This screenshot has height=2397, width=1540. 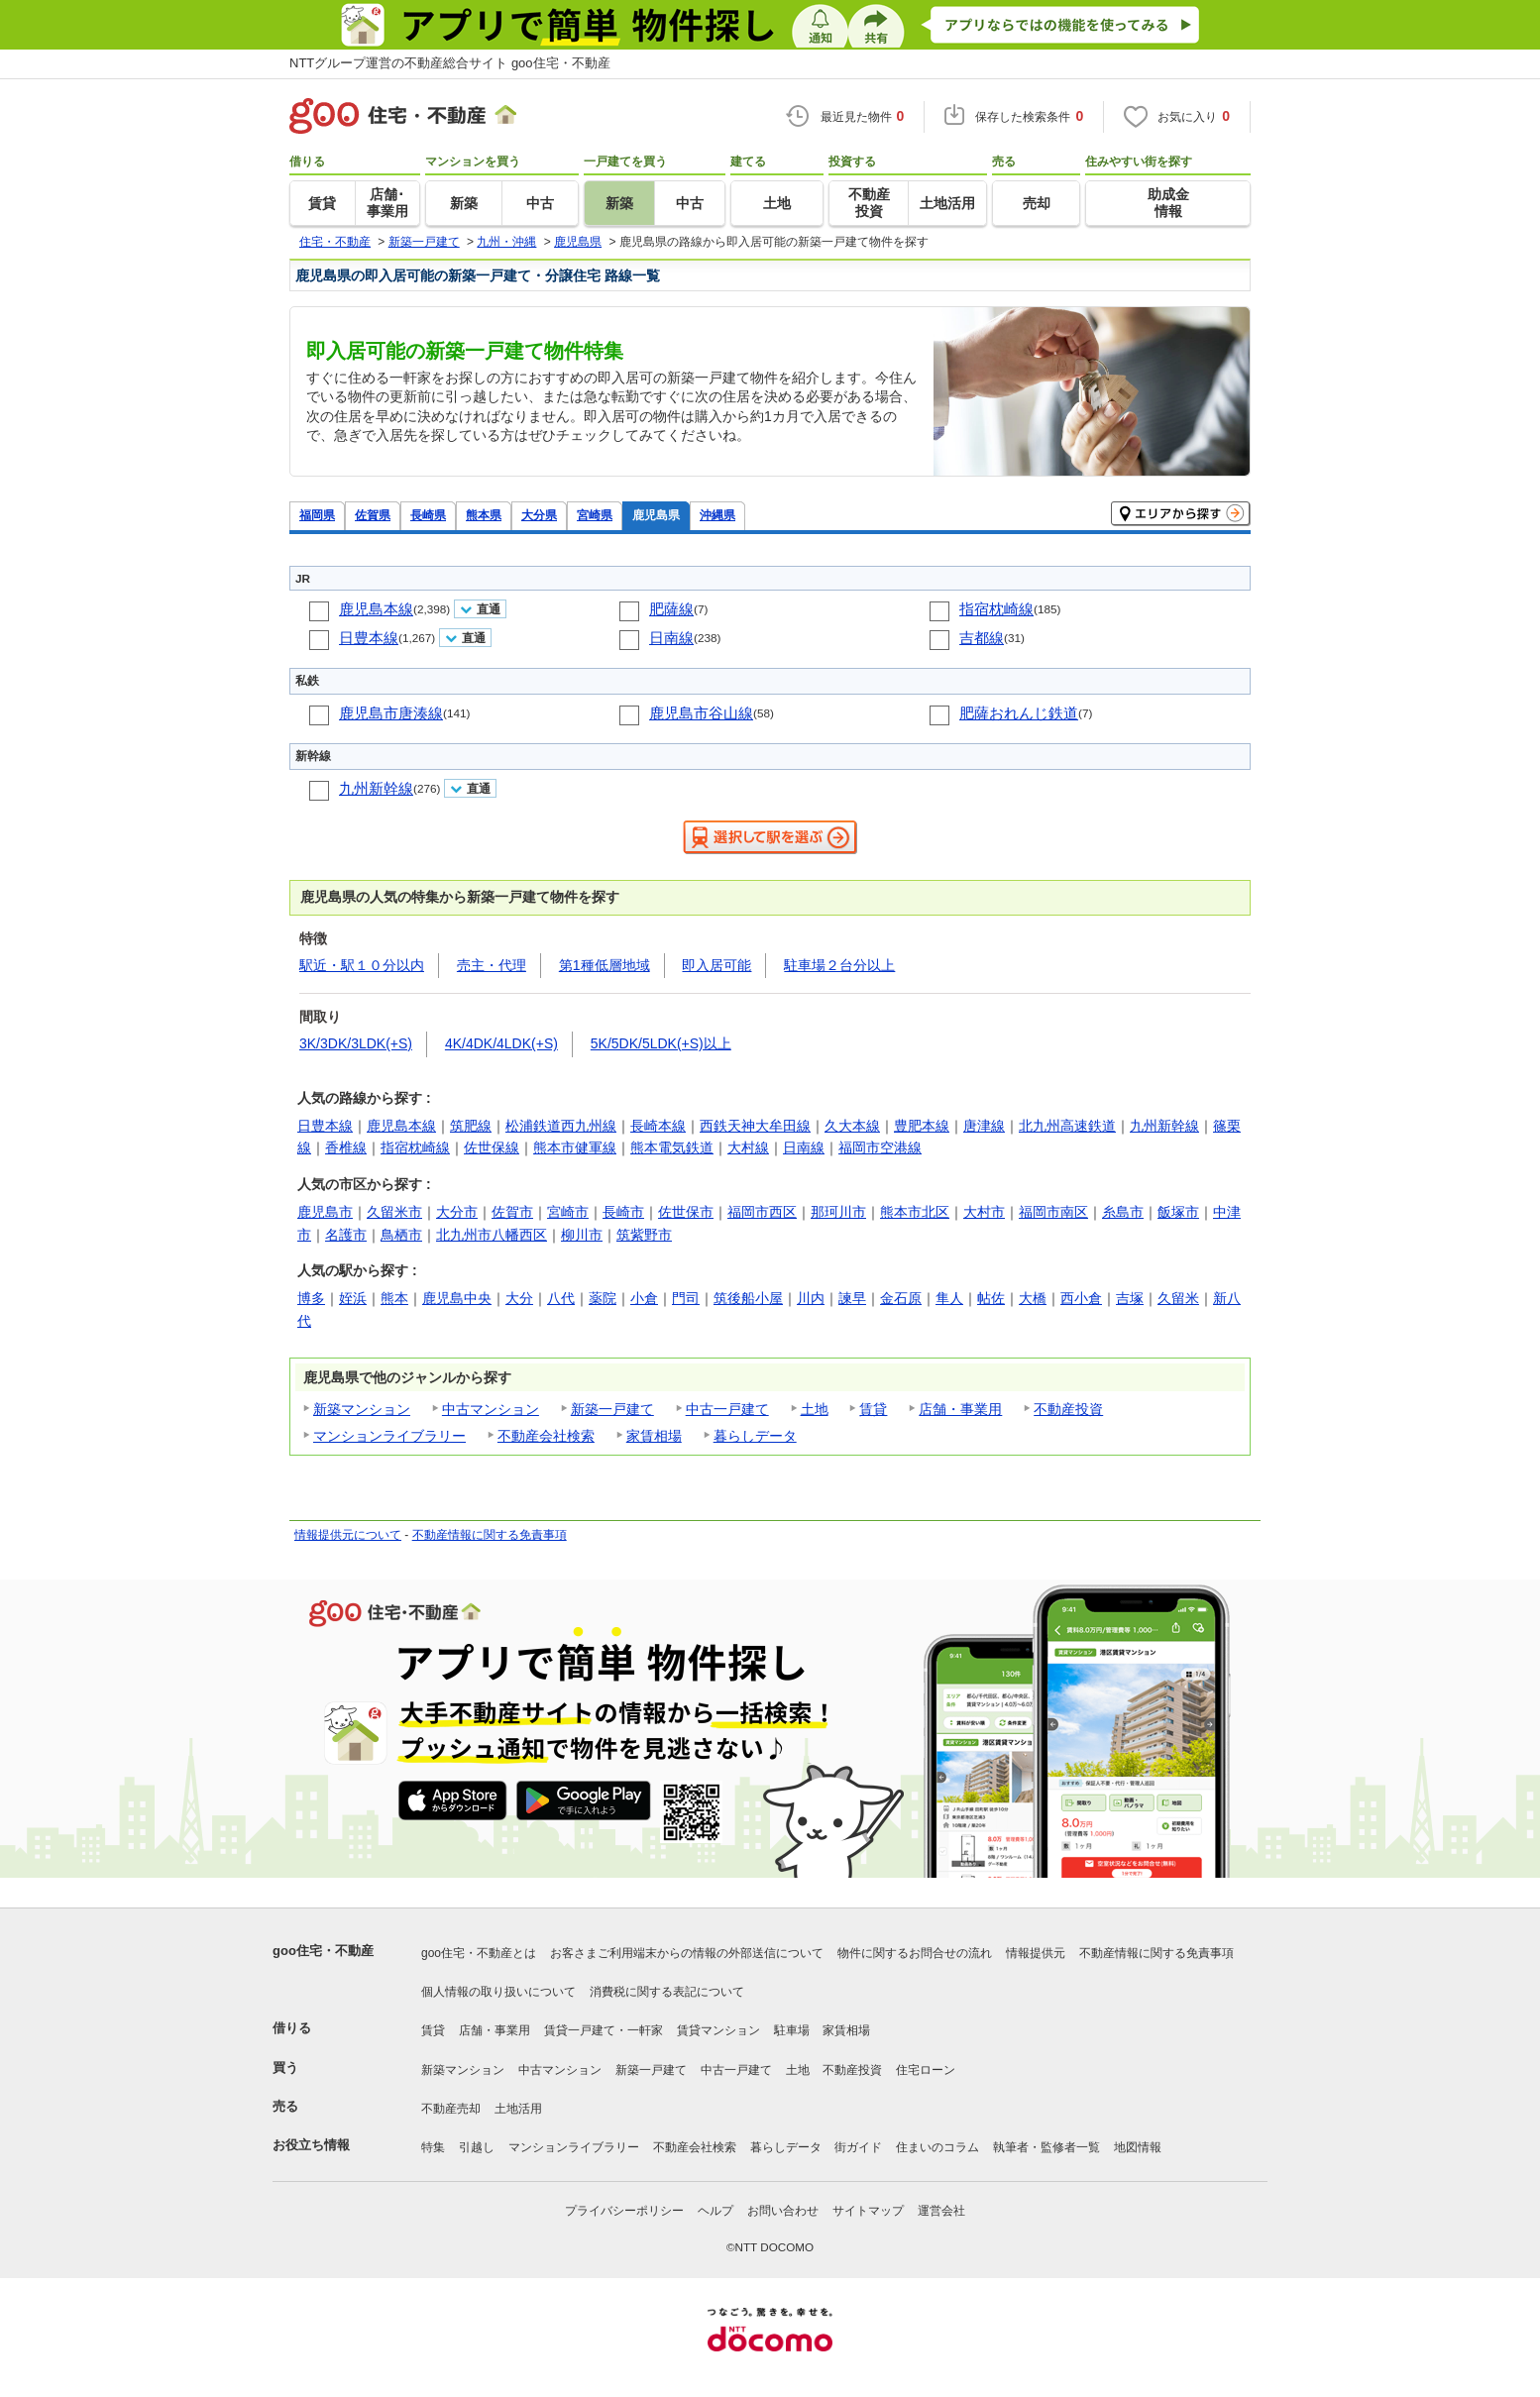 What do you see at coordinates (568, 1212) in the screenshot?
I see `宮崎市` at bounding box center [568, 1212].